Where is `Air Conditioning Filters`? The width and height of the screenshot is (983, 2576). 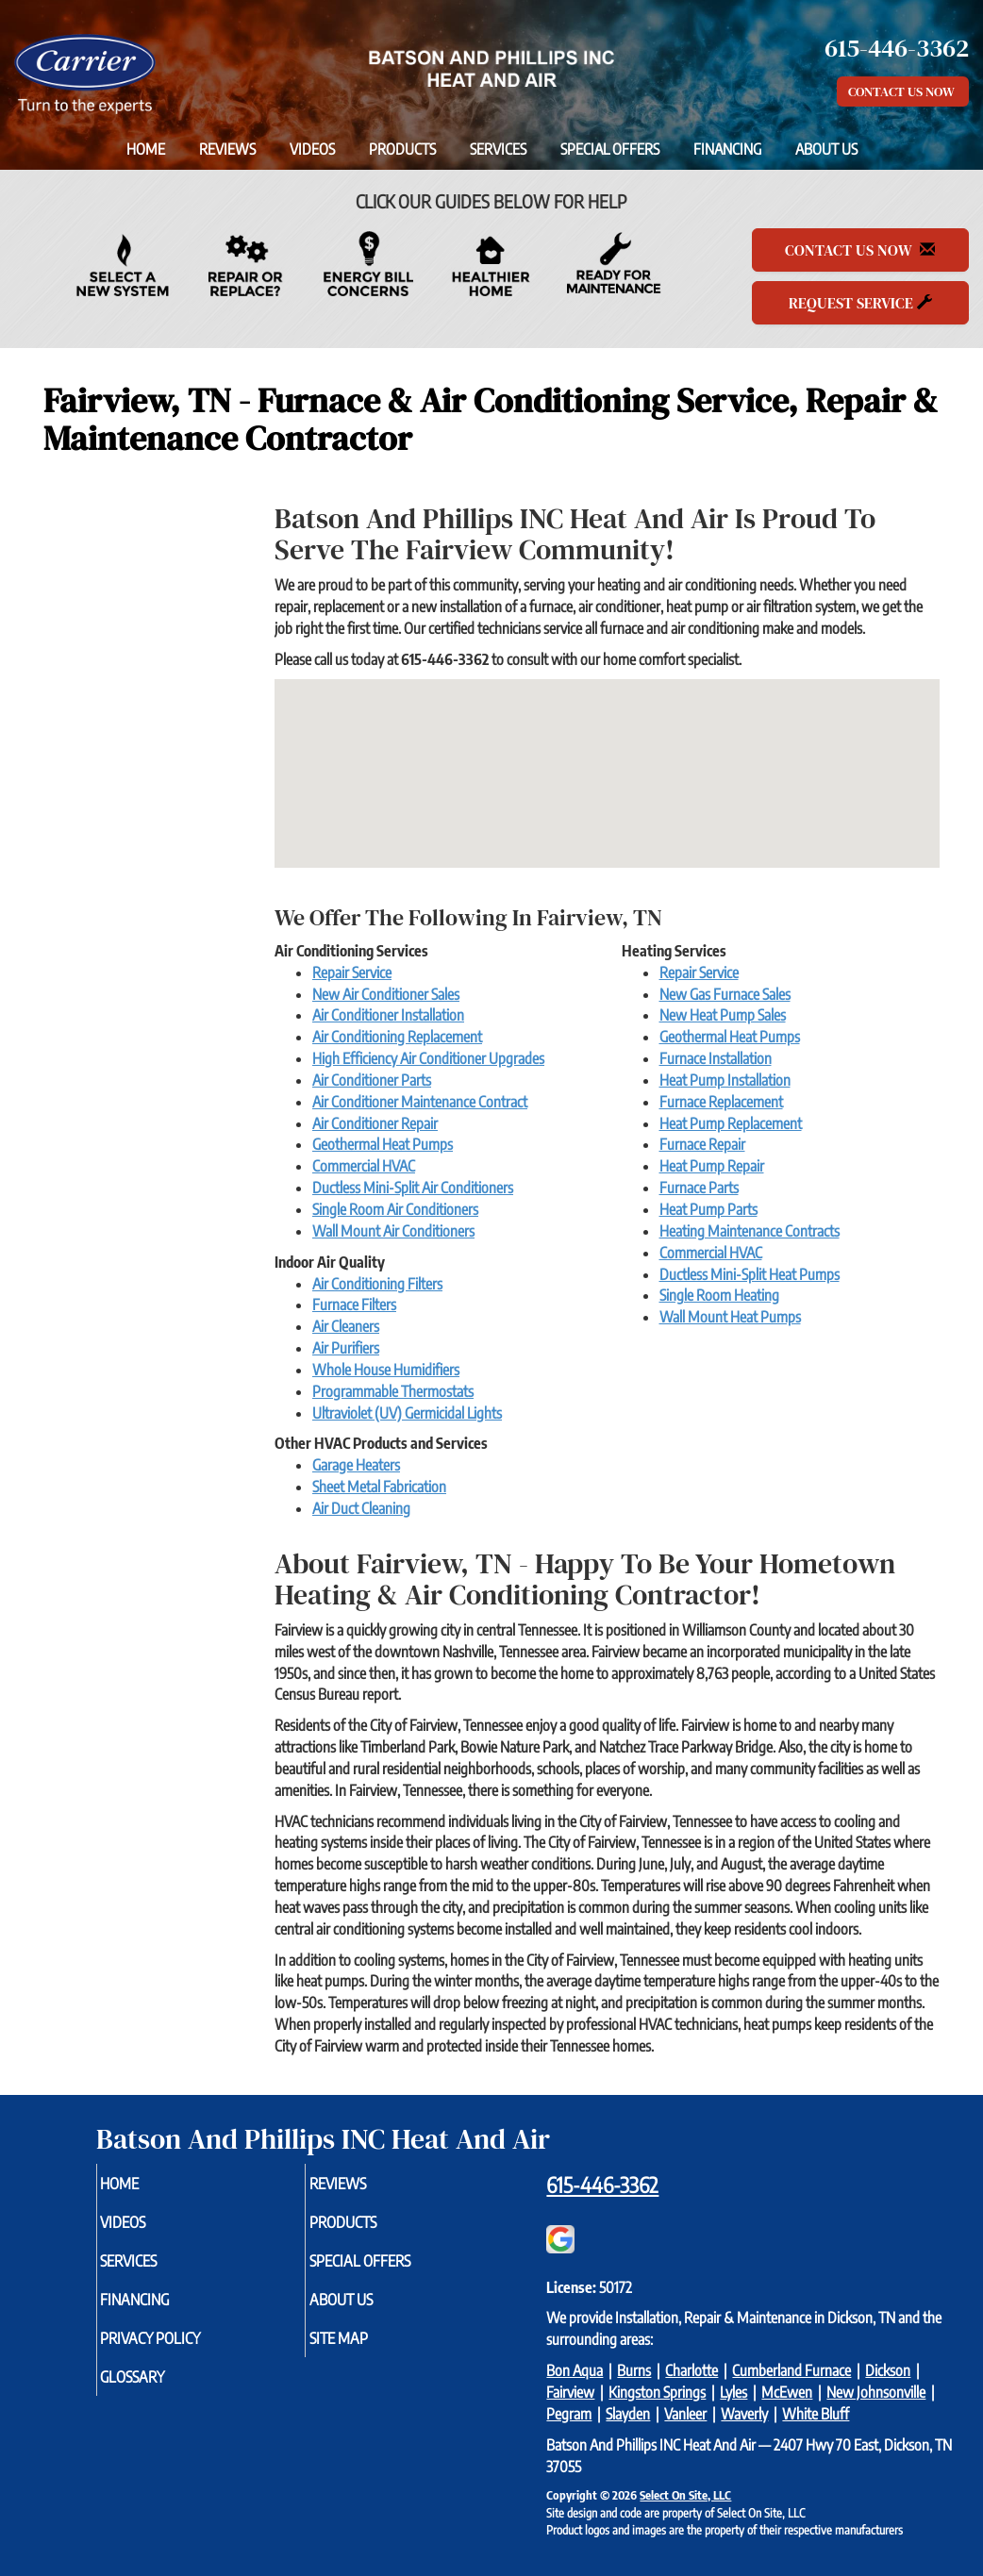
Air Conditioning Filters is located at coordinates (377, 1283).